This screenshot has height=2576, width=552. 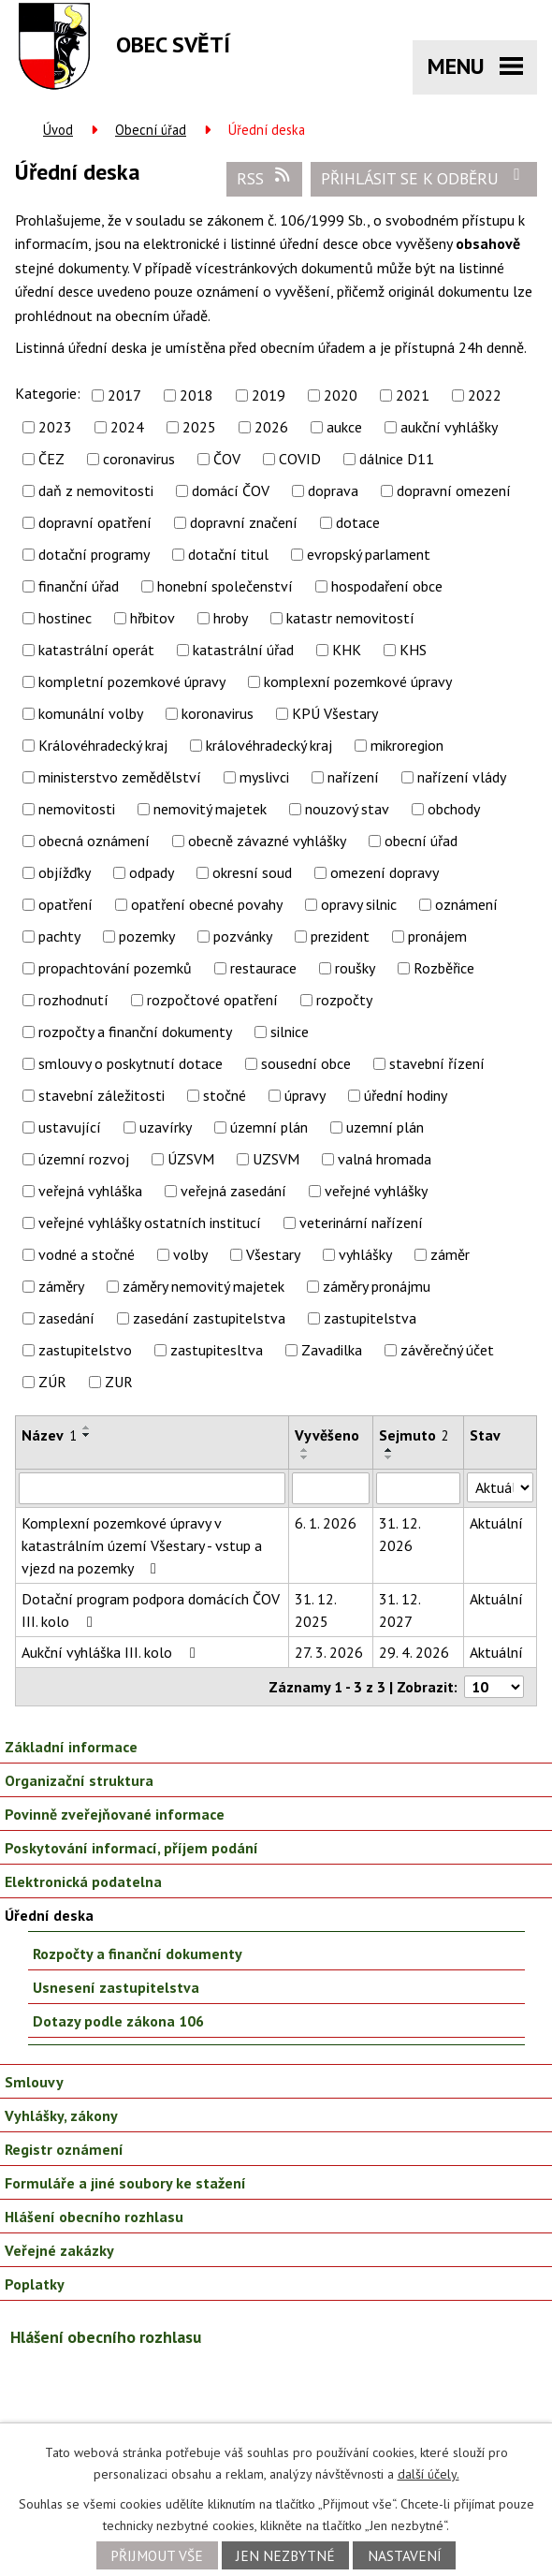 I want to click on Přijmout vše, so click(x=156, y=2555).